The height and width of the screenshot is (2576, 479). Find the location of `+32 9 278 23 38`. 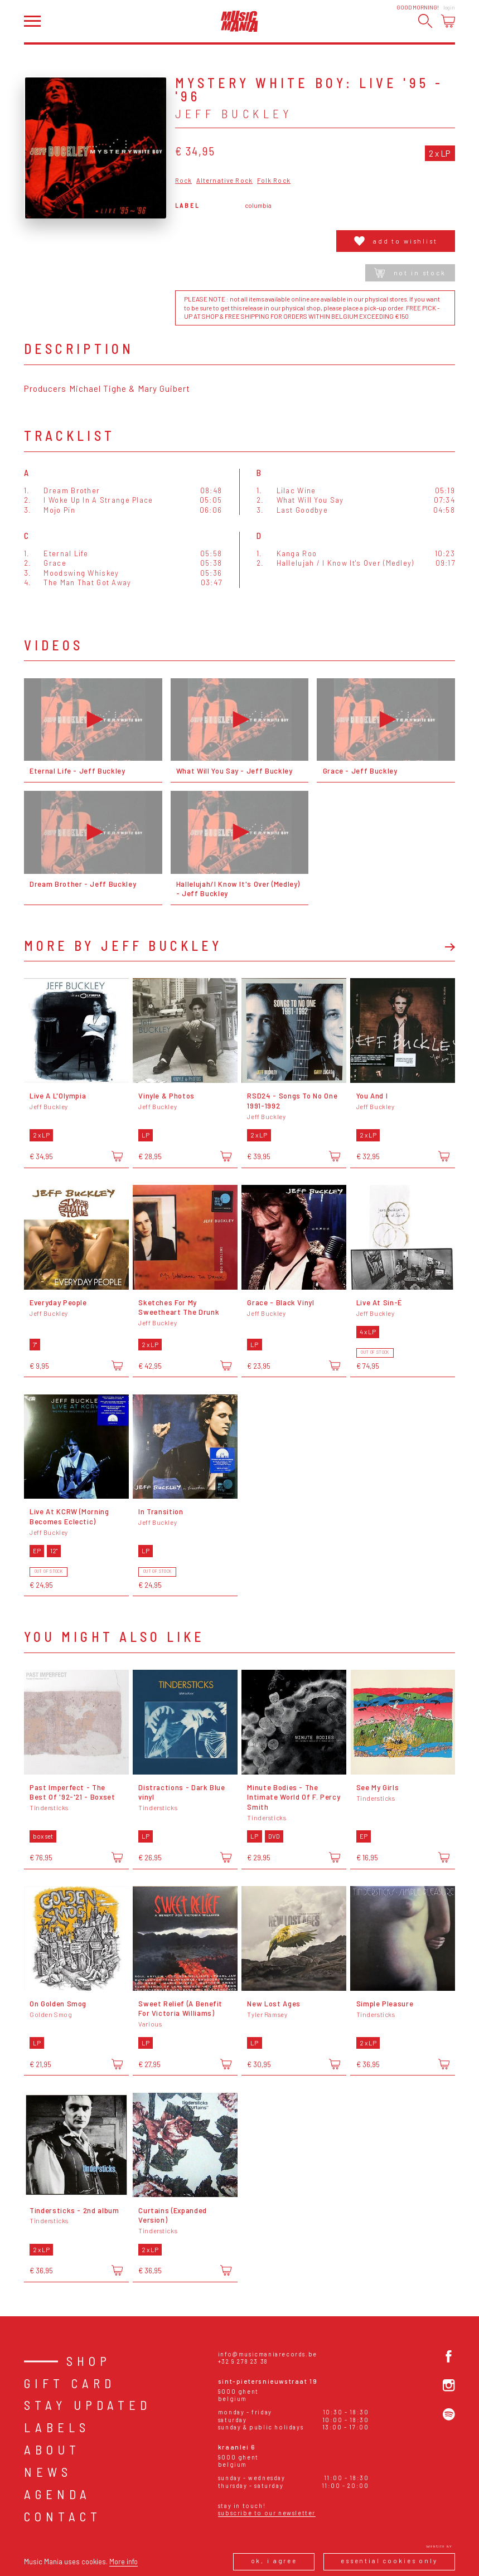

+32 9 278 23 38 is located at coordinates (243, 2361).